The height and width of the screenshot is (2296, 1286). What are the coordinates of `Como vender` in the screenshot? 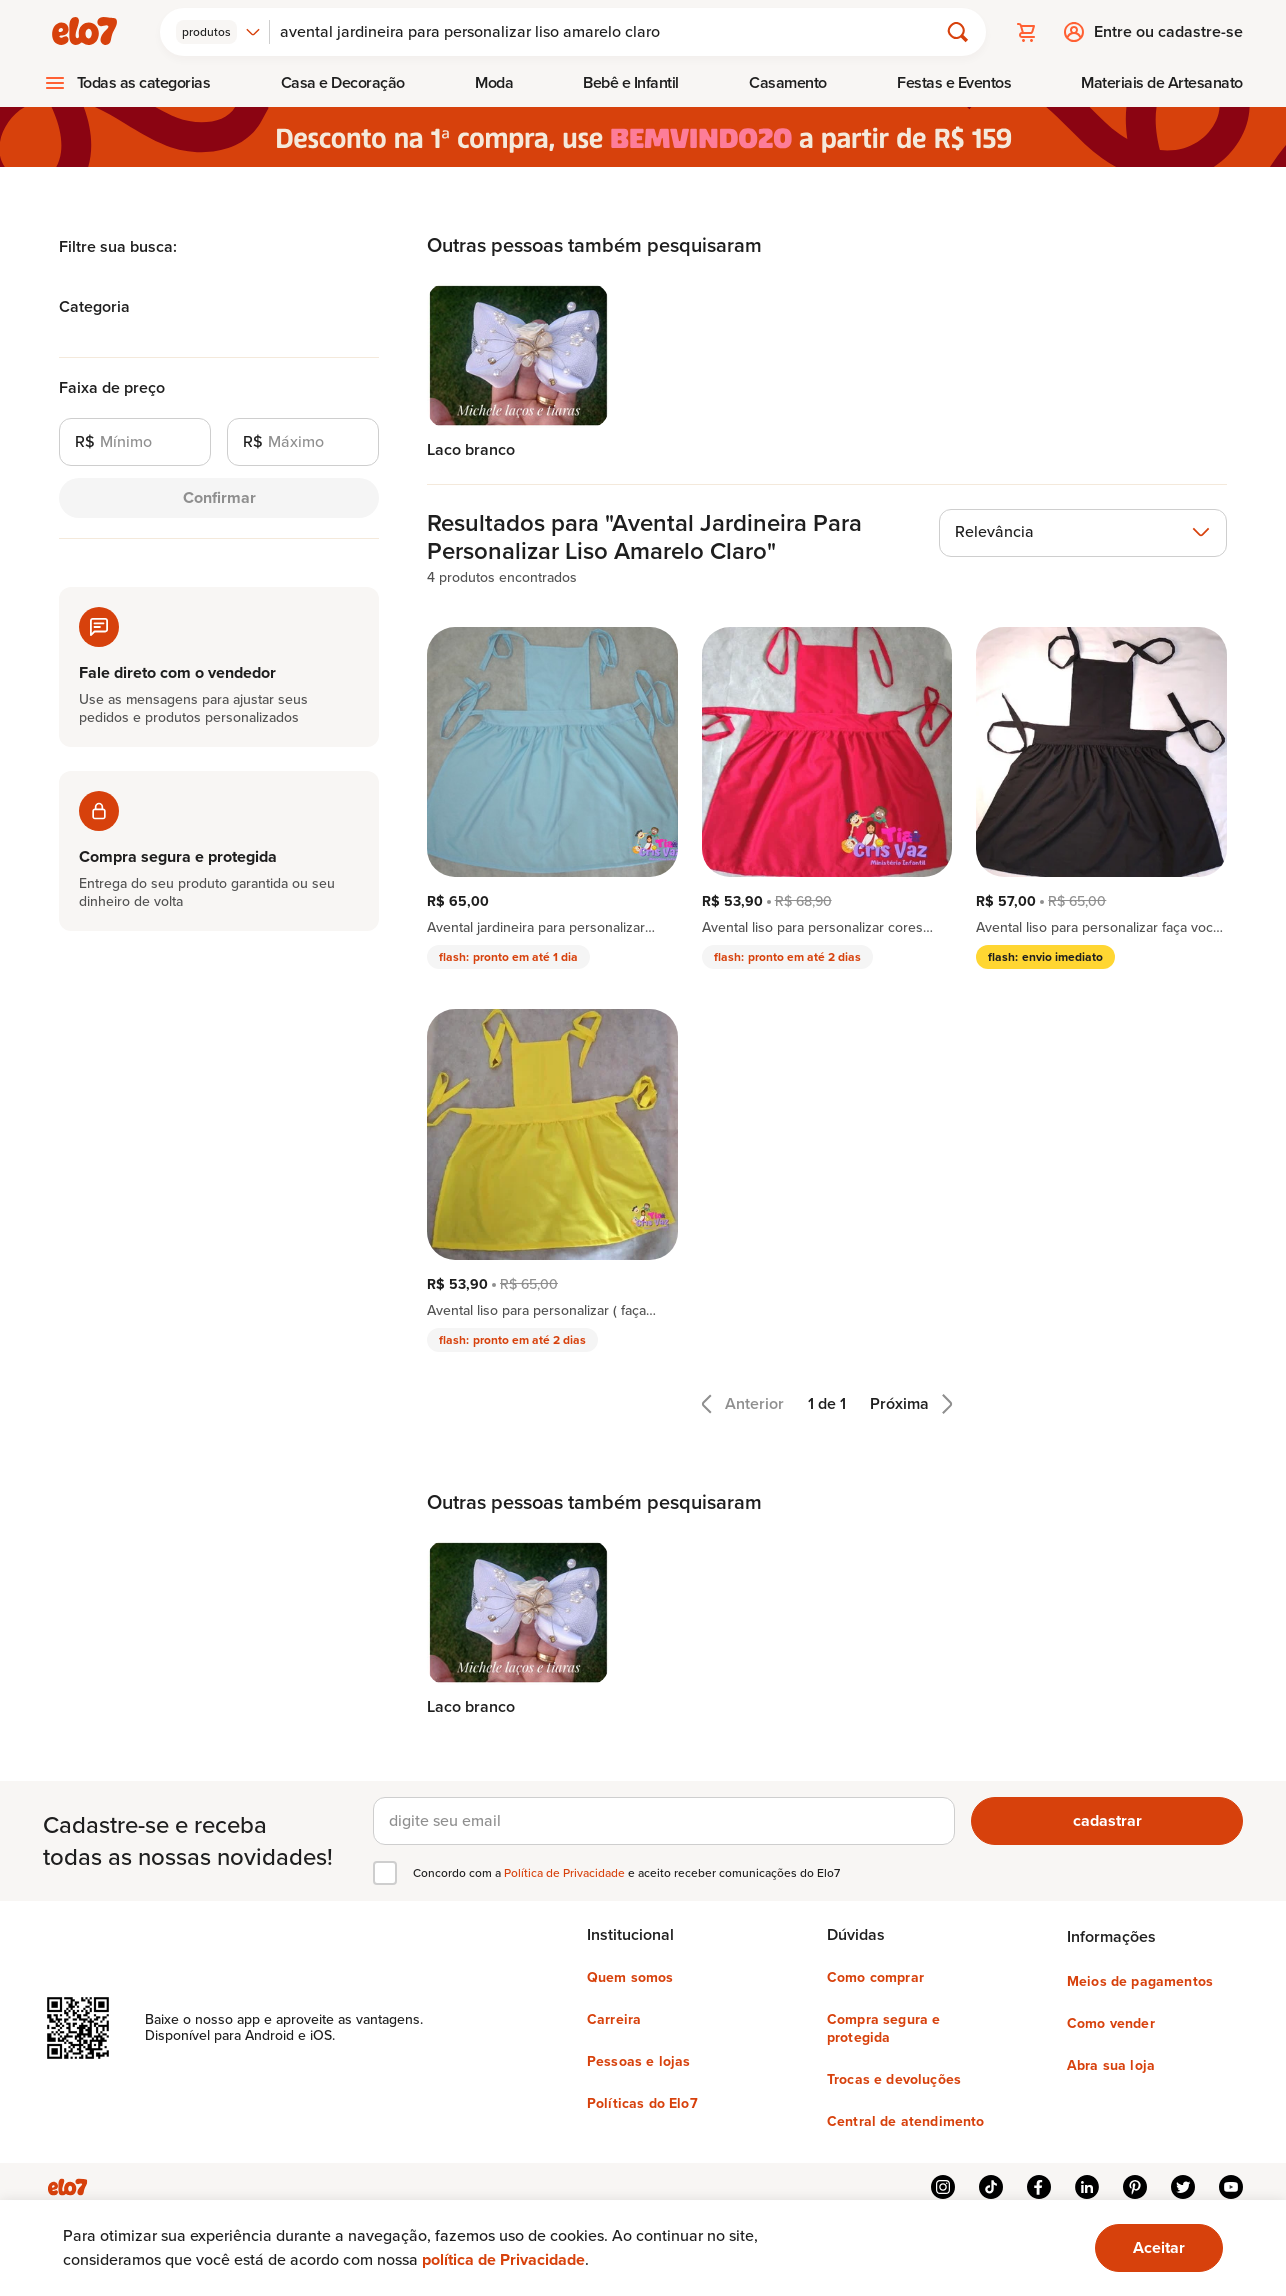 It's located at (1111, 2024).